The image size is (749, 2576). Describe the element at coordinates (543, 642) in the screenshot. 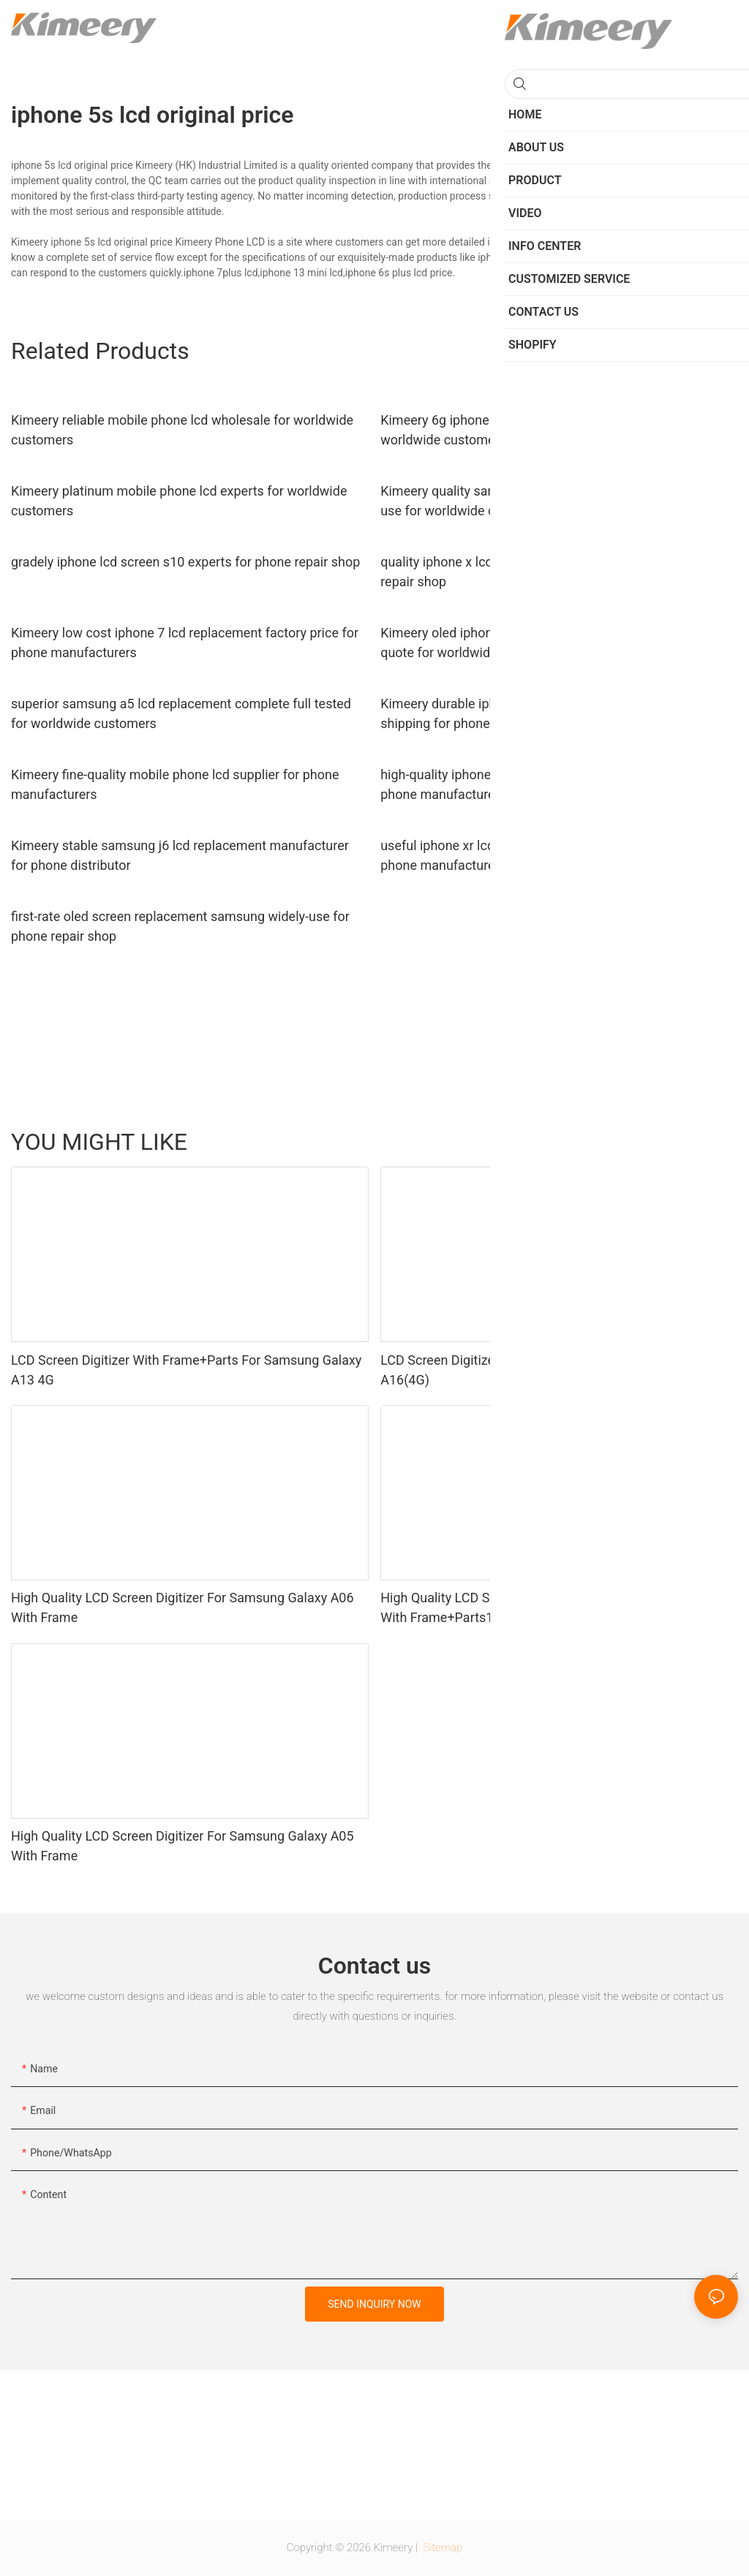

I see `Kimeery oled iphone screen replacement wholesale free quote for worldwide customers` at that location.